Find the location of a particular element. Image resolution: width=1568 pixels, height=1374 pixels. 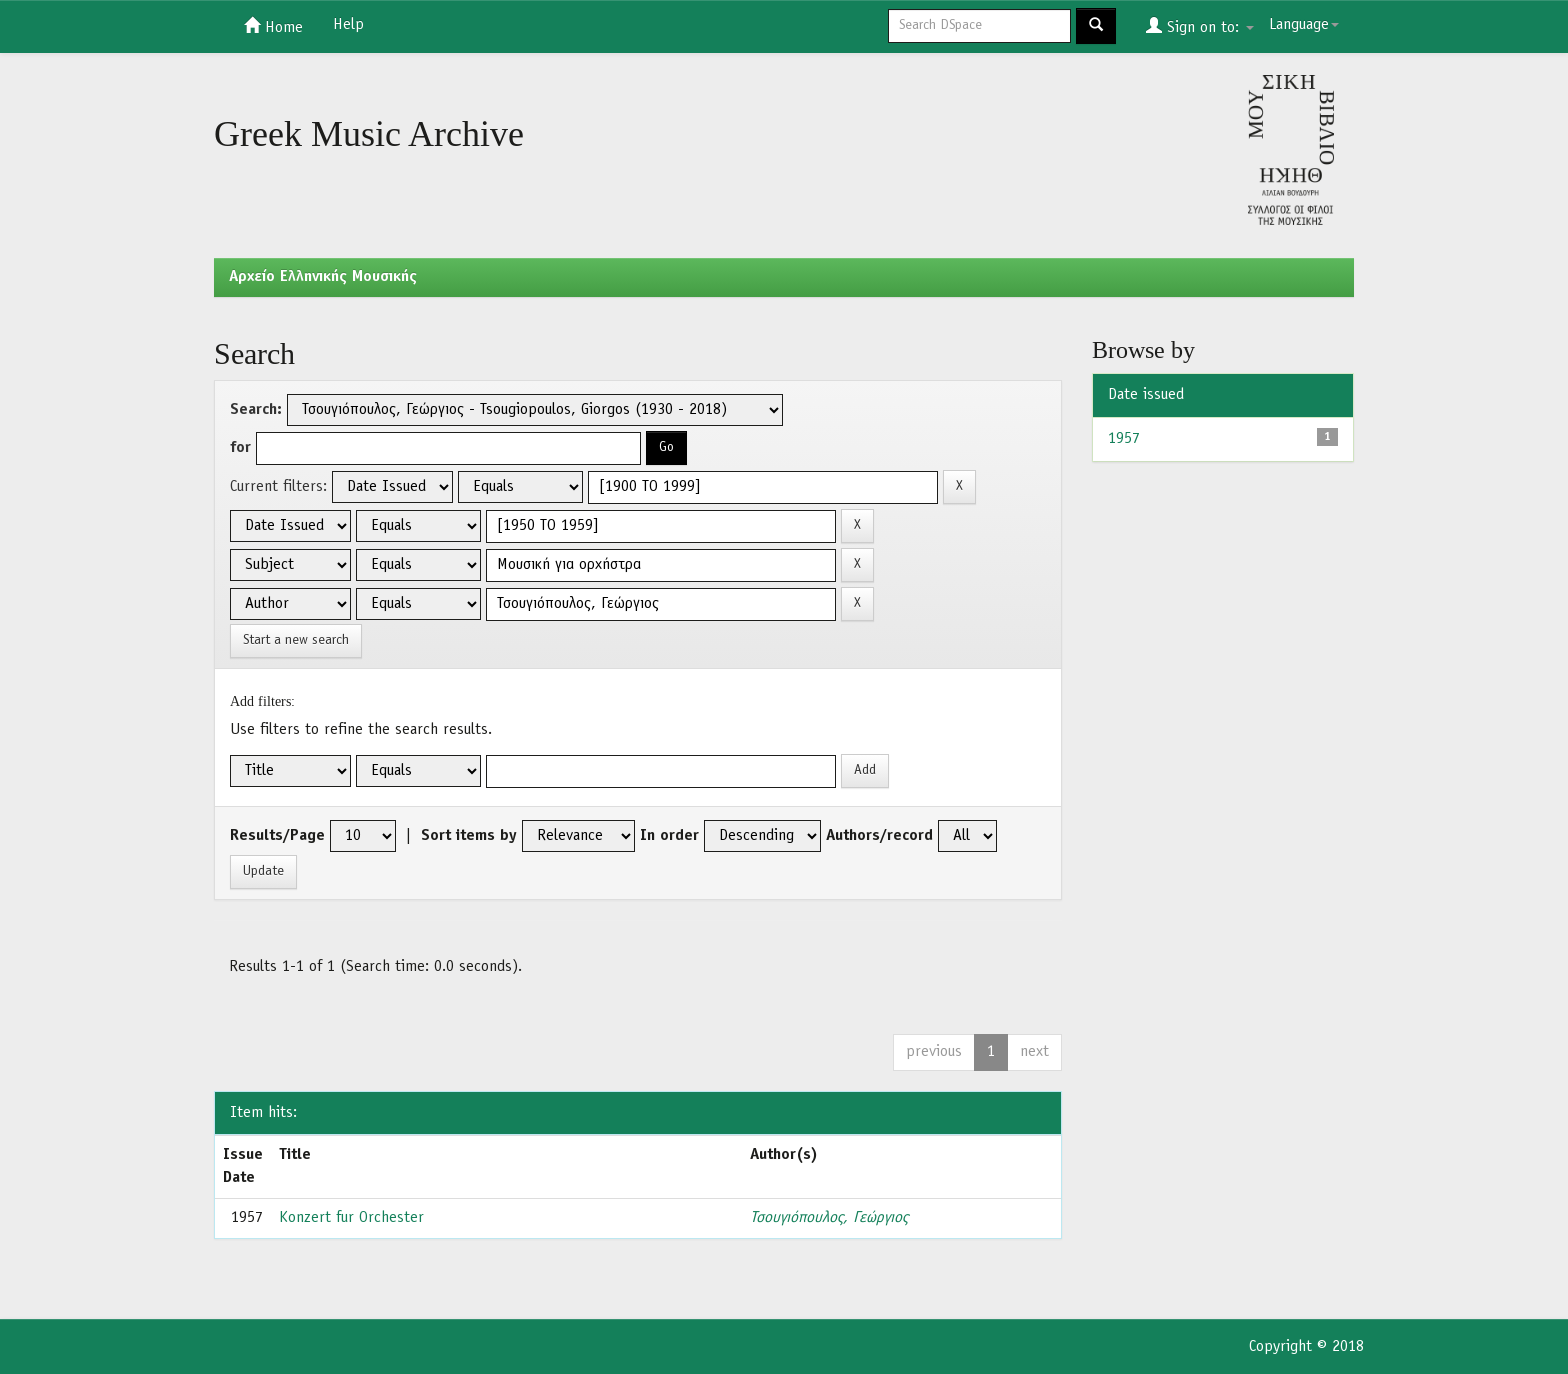

Sign on to: is located at coordinates (1200, 26).